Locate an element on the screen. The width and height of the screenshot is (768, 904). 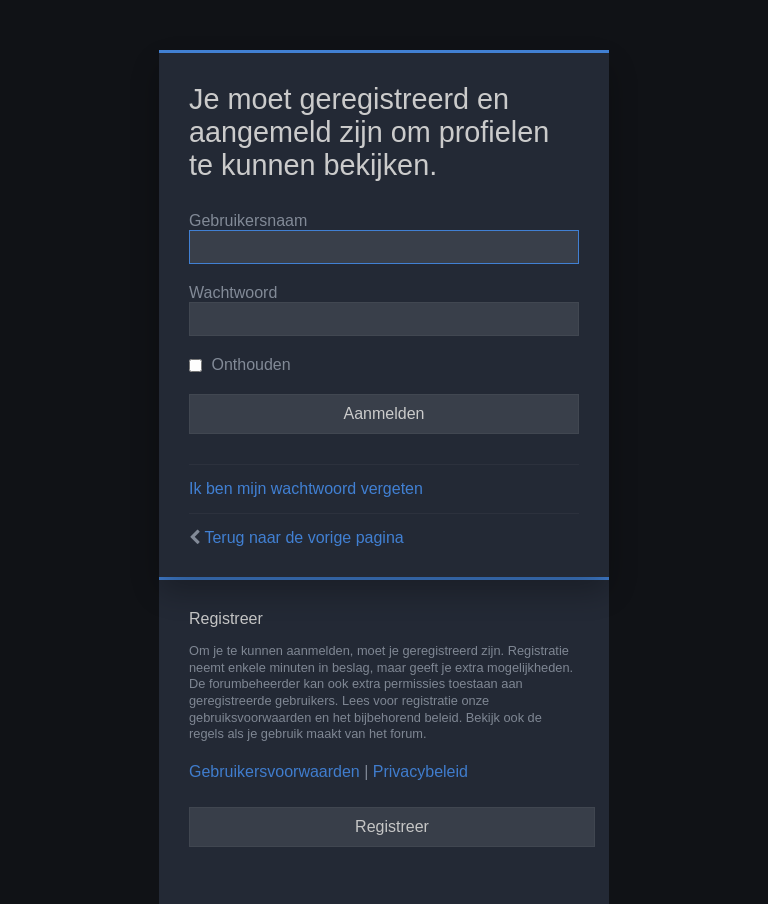
Gebruikersnaam is located at coordinates (248, 220).